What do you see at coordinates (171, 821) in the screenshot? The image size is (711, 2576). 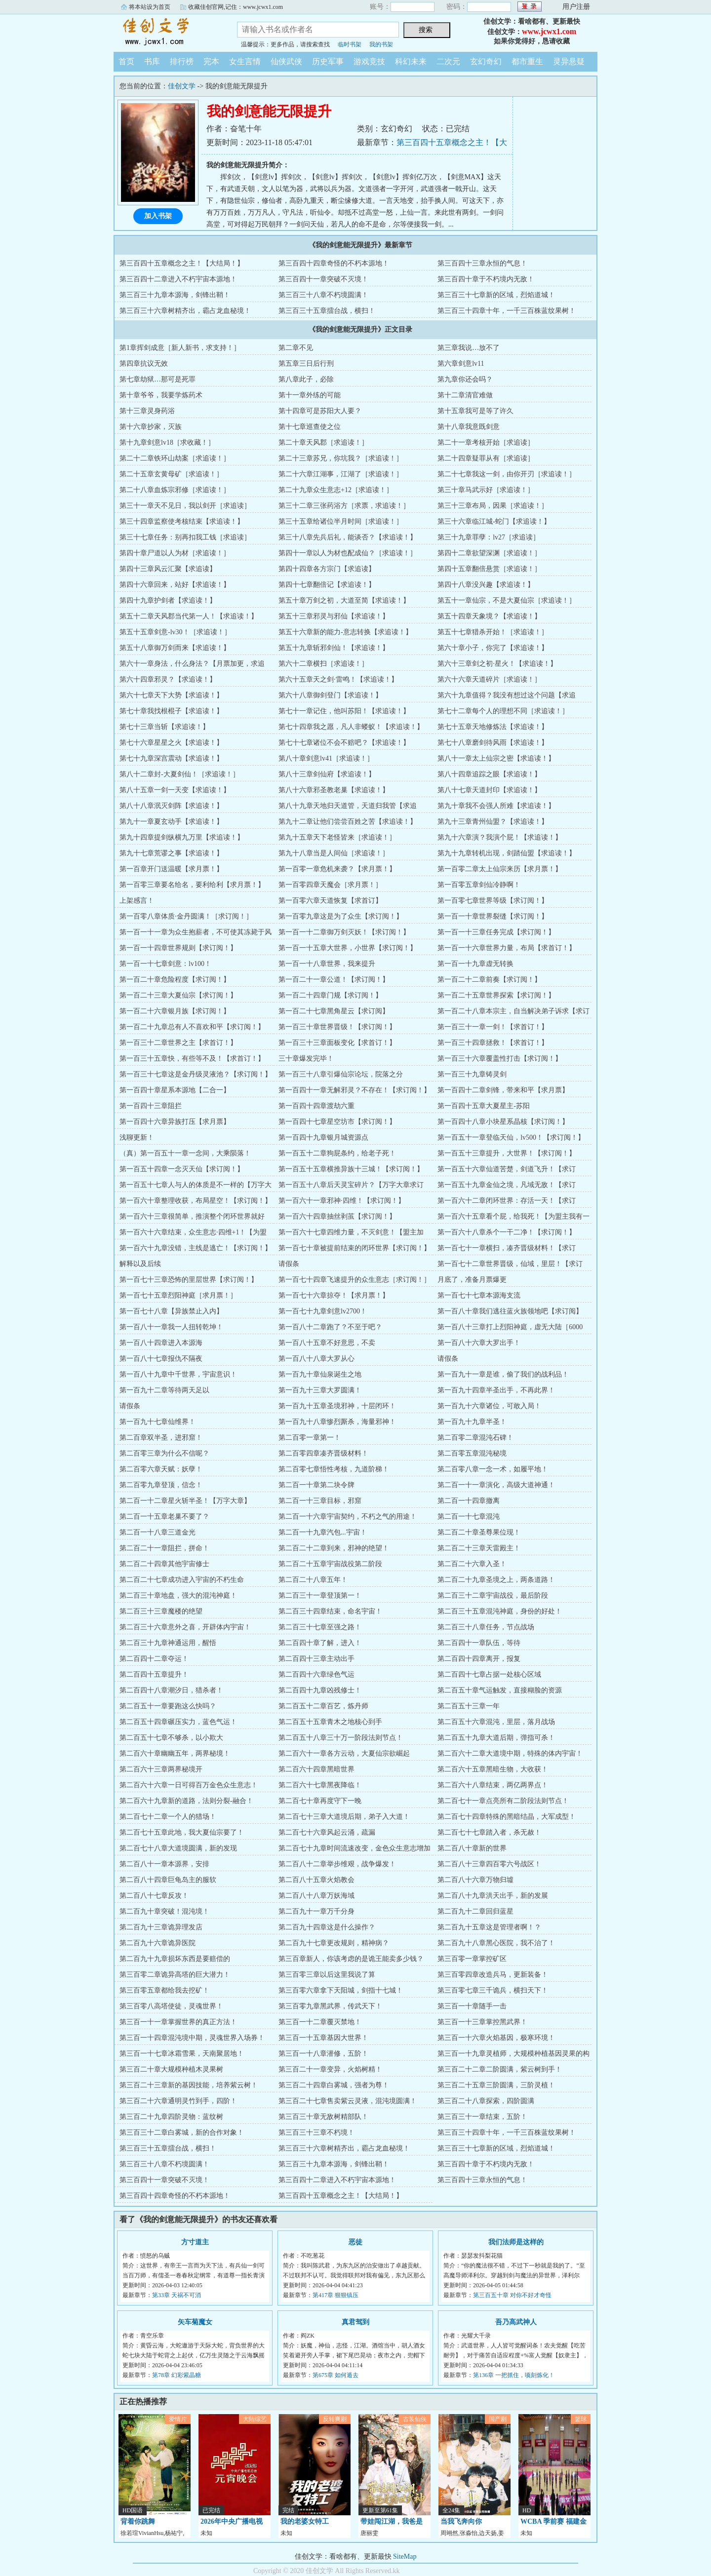 I see `第九十一章夏玄动手【求追读！】` at bounding box center [171, 821].